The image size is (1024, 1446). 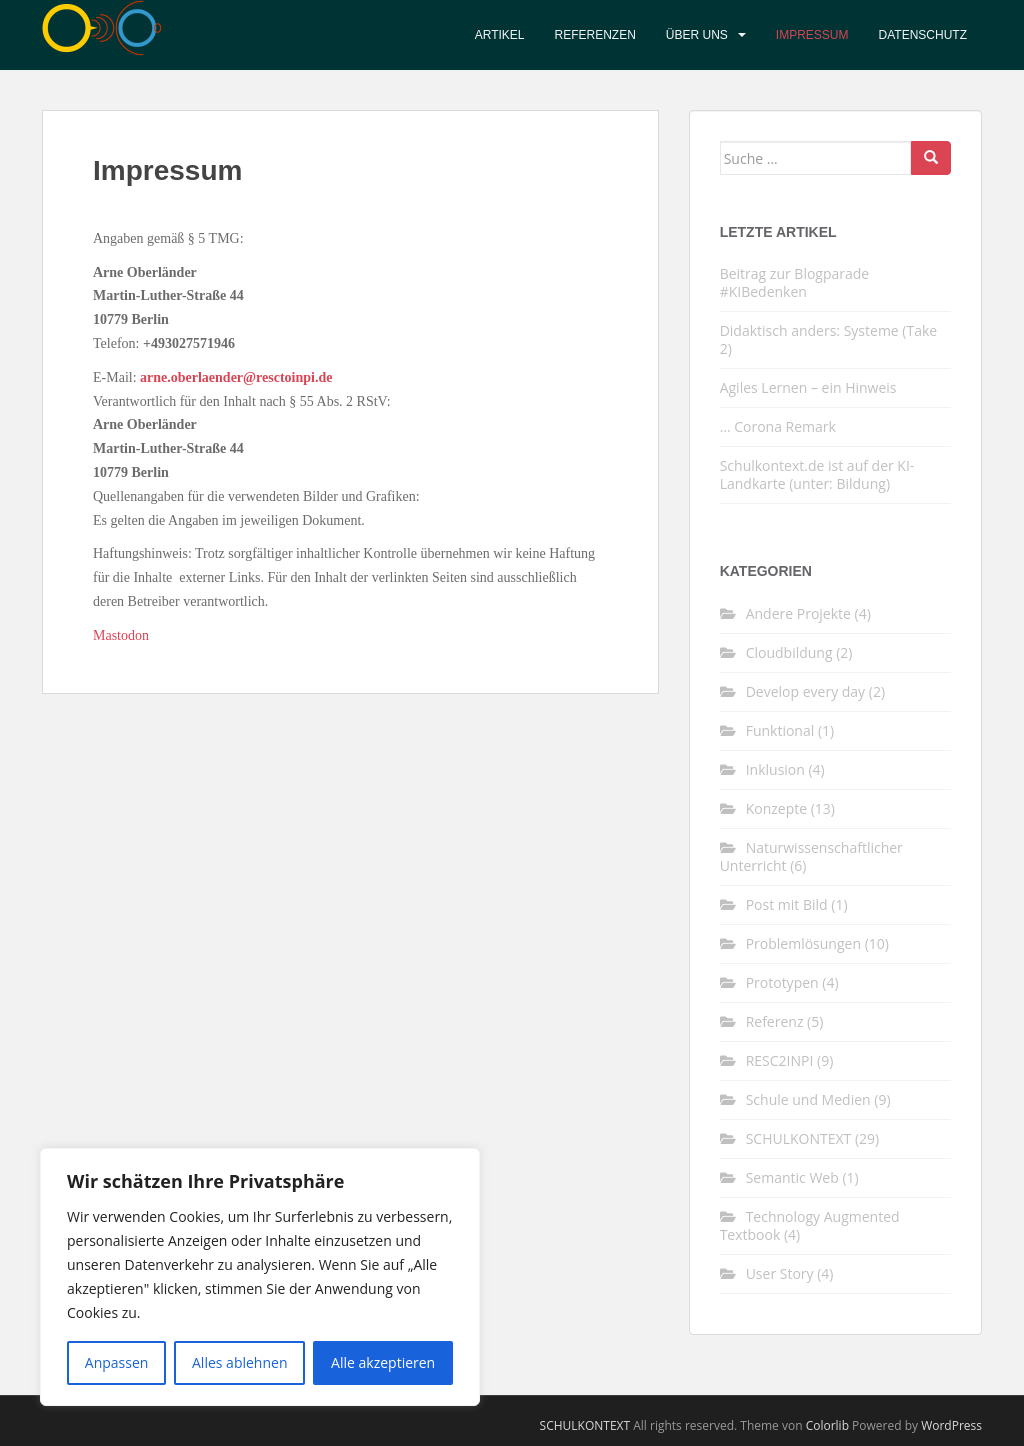 What do you see at coordinates (383, 1362) in the screenshot?
I see `Alle akzeptieren` at bounding box center [383, 1362].